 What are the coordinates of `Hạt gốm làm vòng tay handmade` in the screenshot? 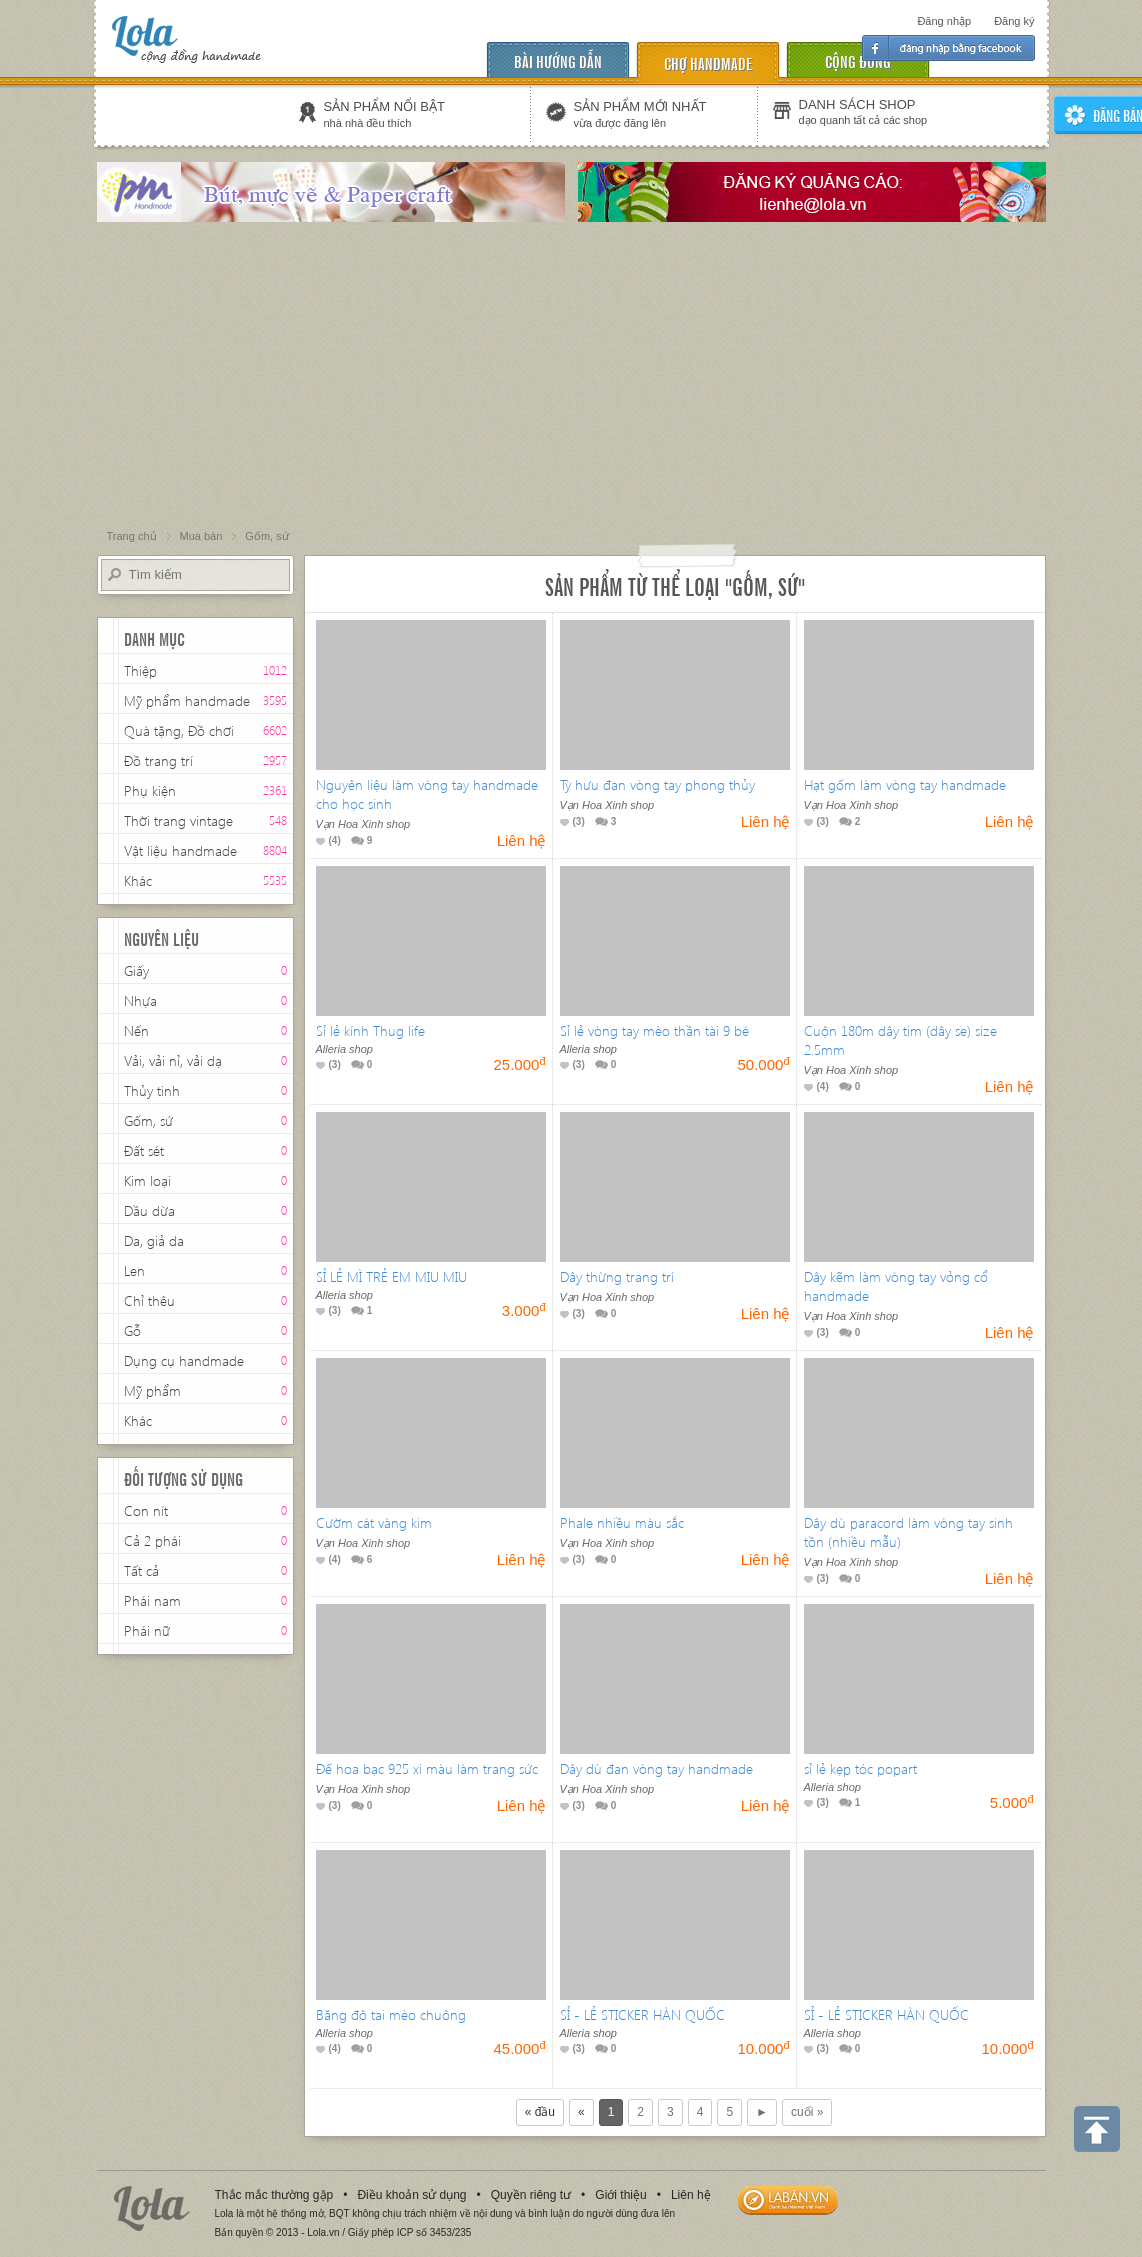 It's located at (905, 784).